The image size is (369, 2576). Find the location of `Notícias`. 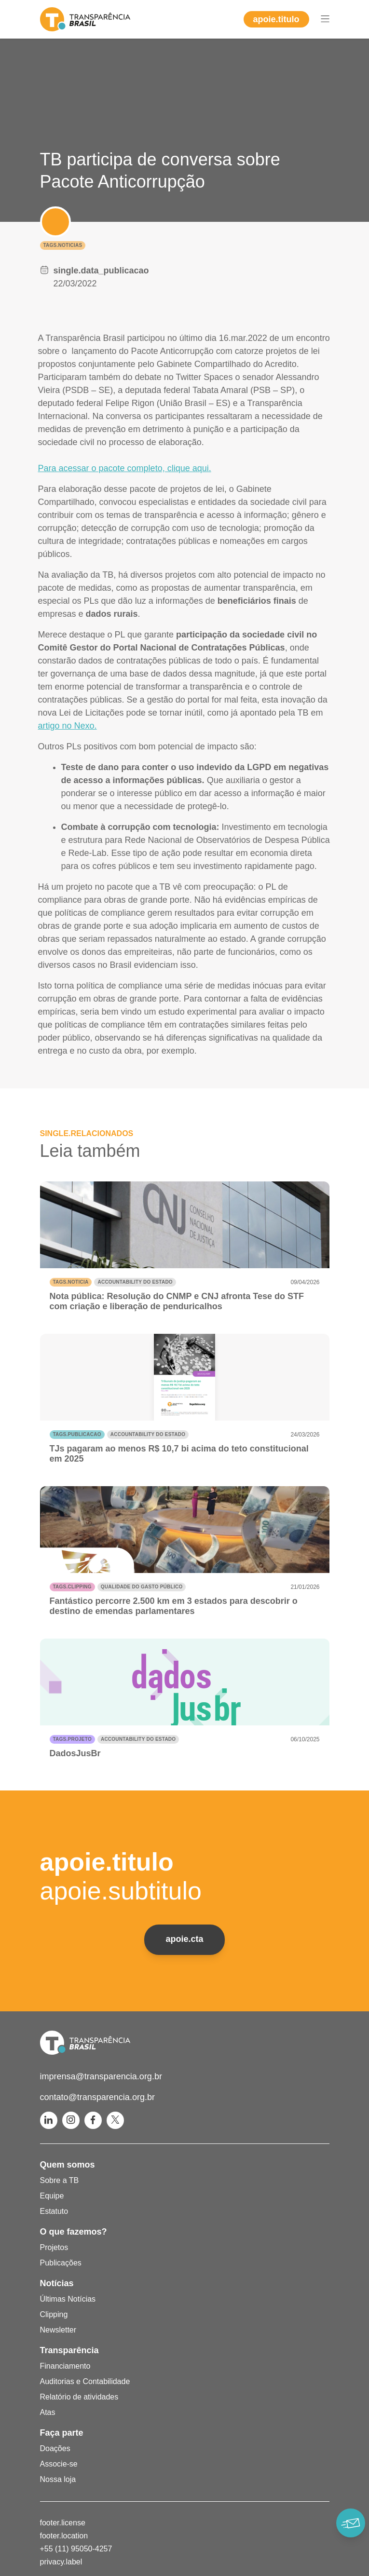

Notícias is located at coordinates (57, 2283).